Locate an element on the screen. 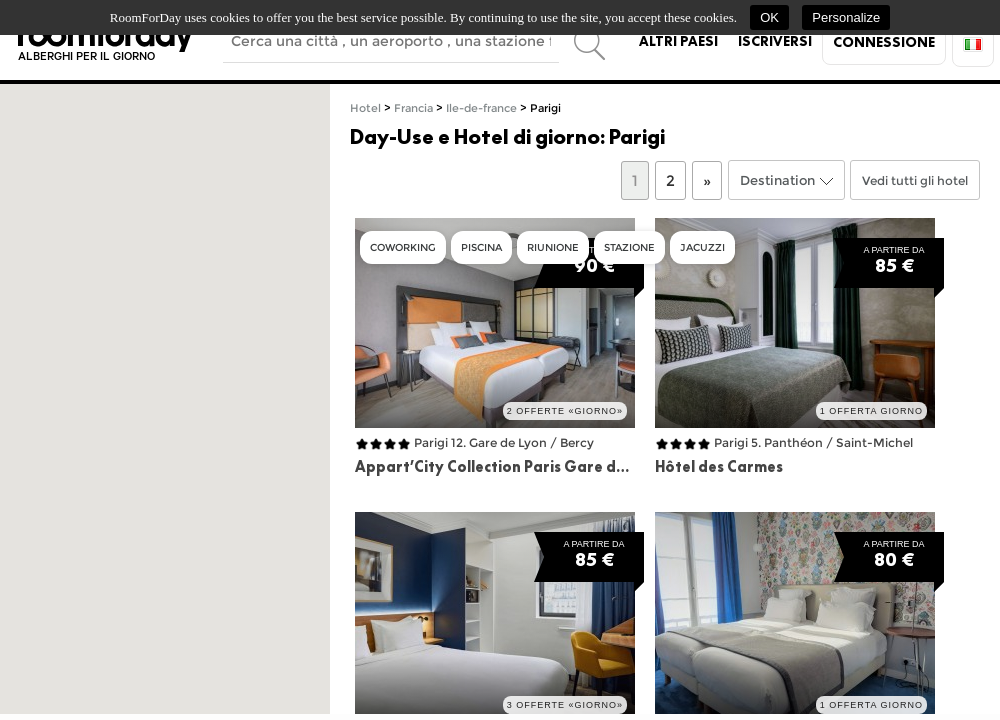 The width and height of the screenshot is (1000, 720). Connessione is located at coordinates (884, 42).